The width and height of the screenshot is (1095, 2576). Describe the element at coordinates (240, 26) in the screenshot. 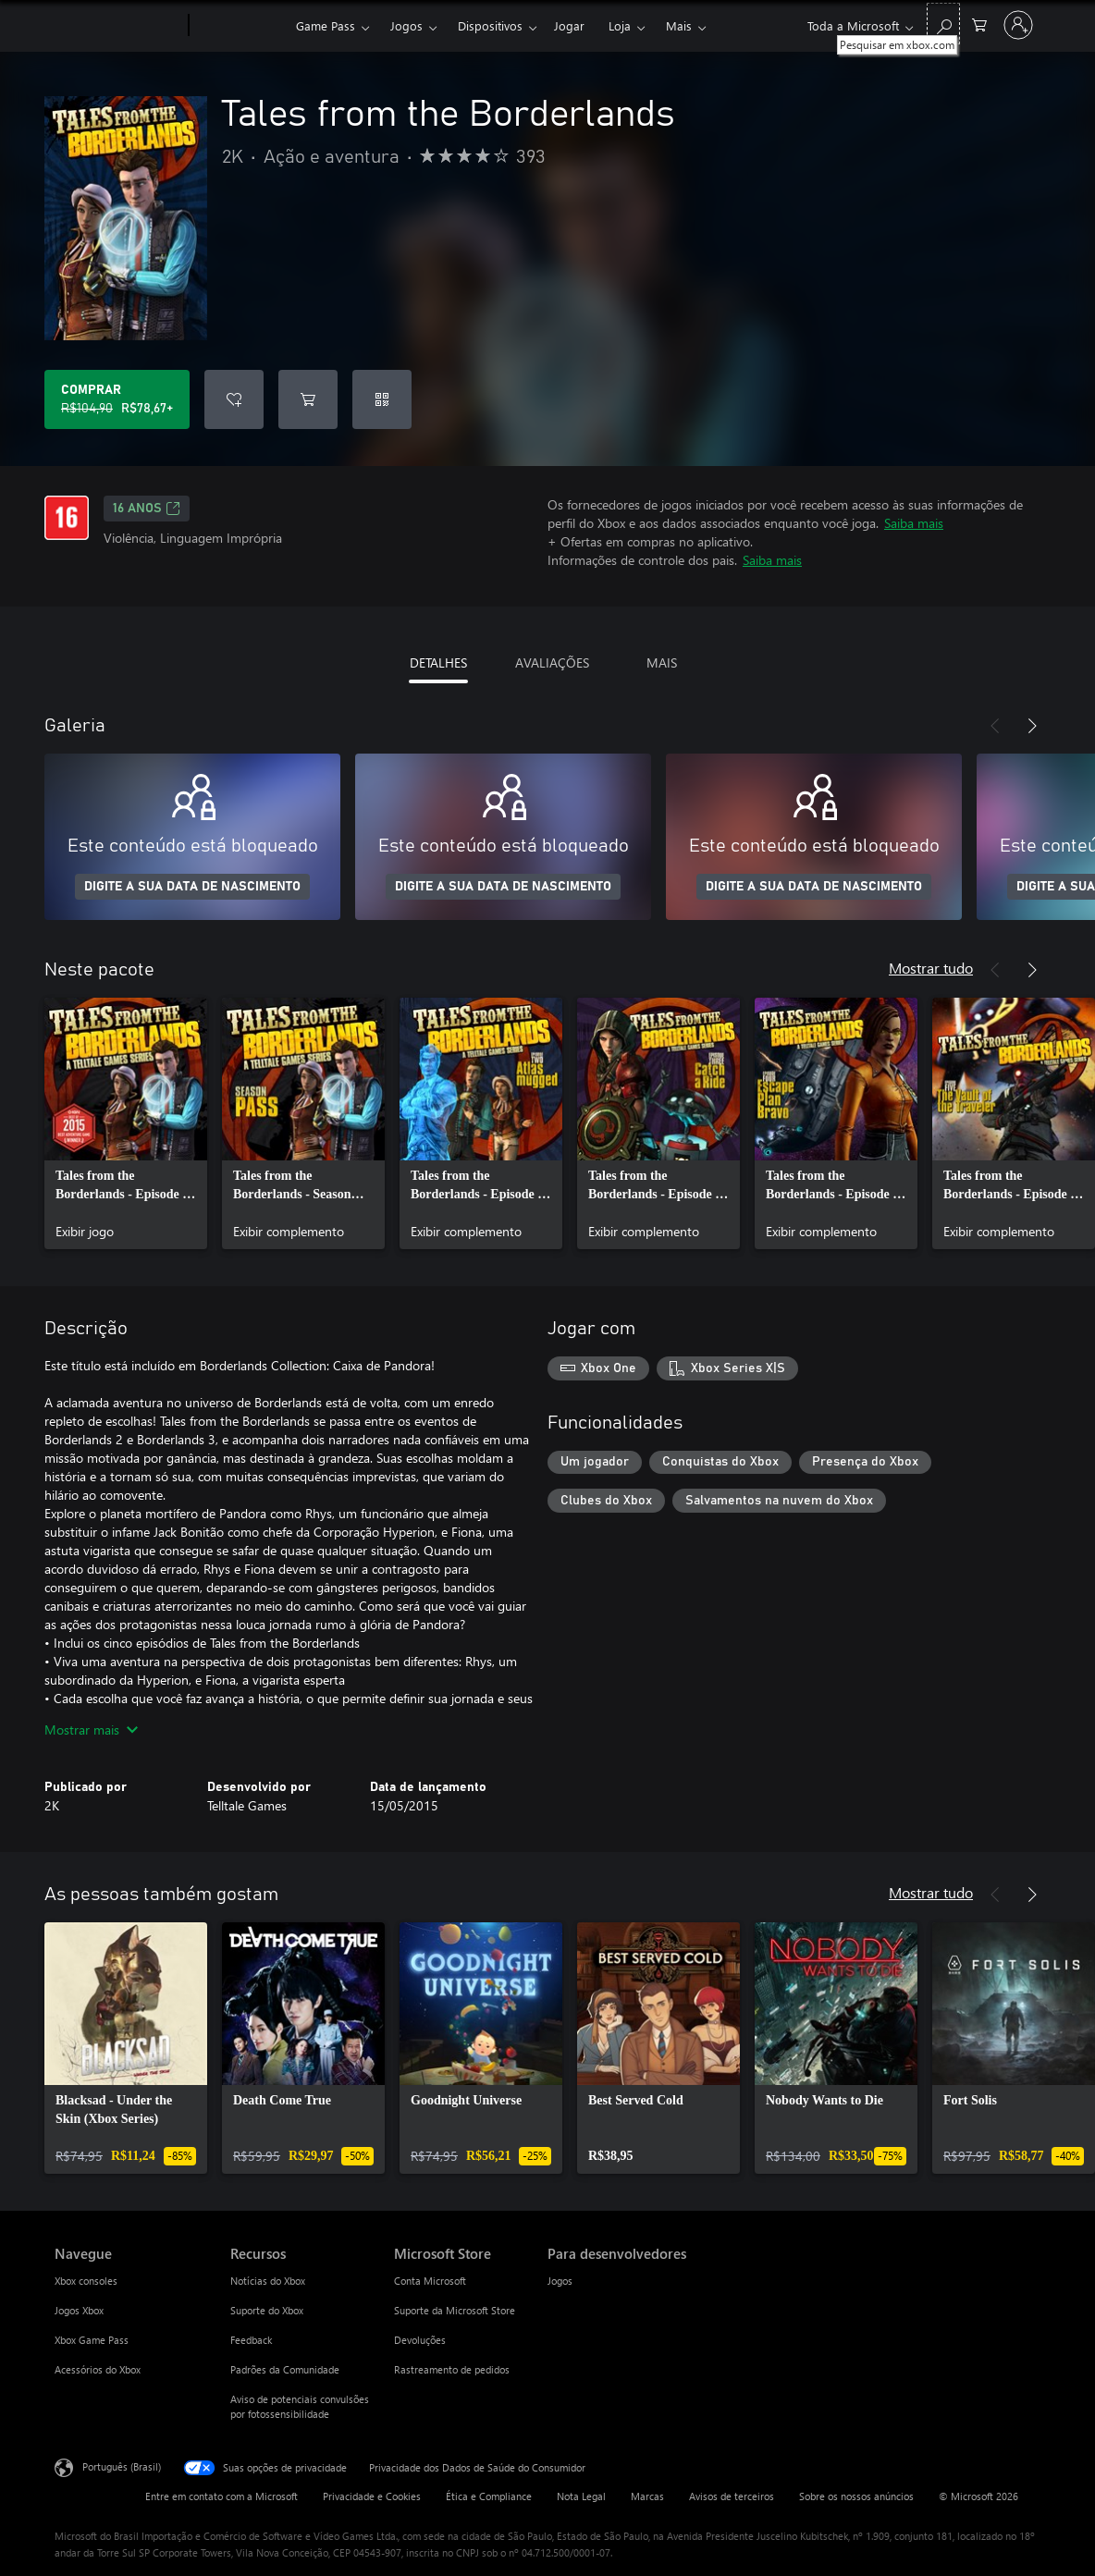

I see `[Xbox]` at that location.